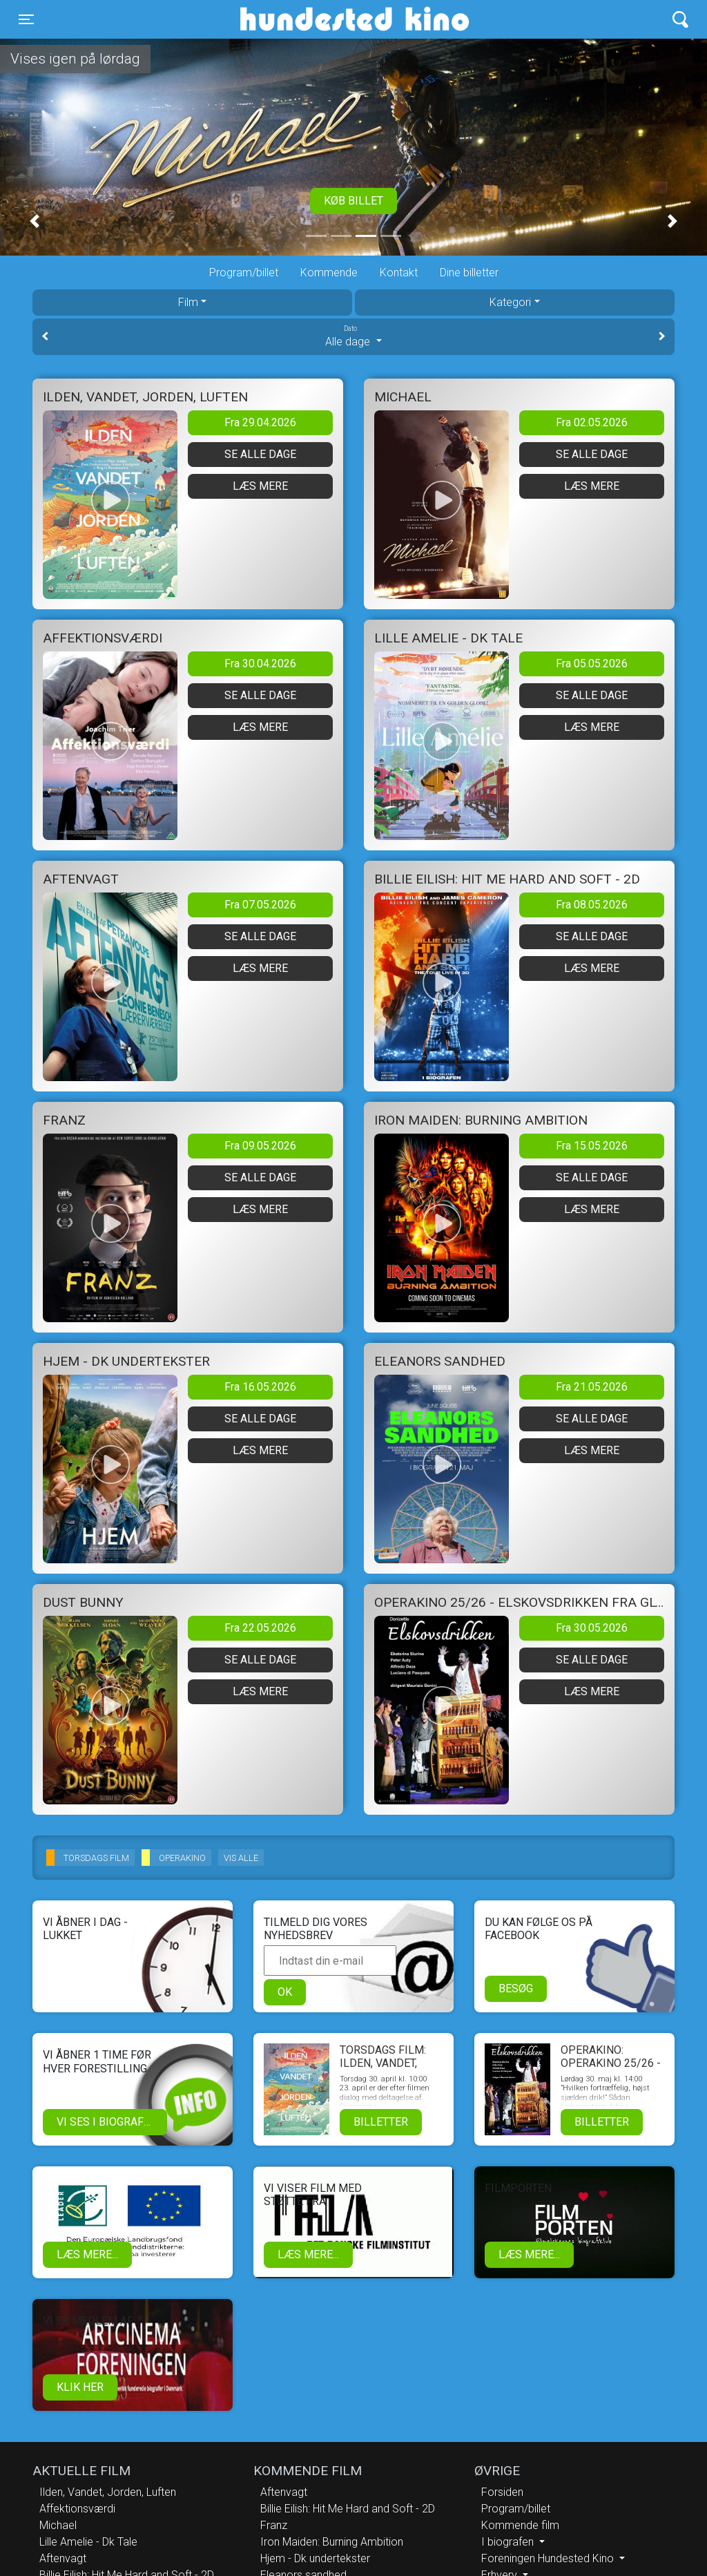 The height and width of the screenshot is (2576, 707). I want to click on Lille Amelie - Dk Tale, so click(88, 2541).